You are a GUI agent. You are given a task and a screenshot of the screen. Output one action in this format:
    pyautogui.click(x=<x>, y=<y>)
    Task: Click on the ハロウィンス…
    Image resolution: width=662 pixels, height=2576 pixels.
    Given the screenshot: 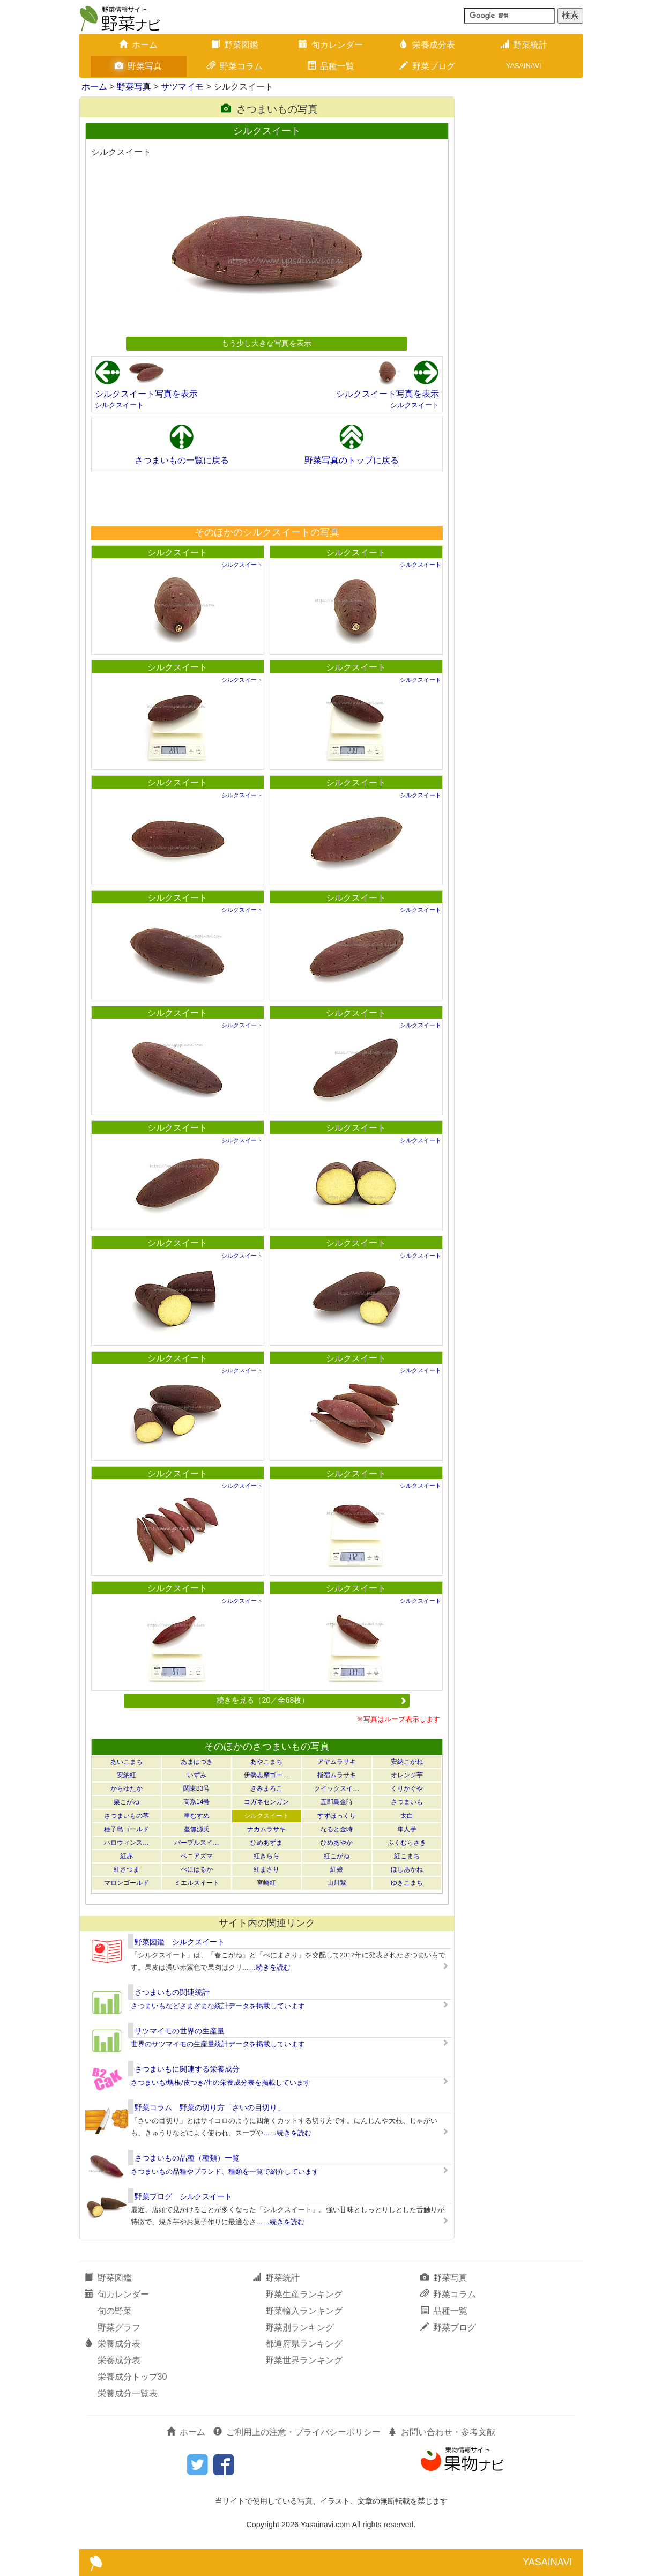 What is the action you would take?
    pyautogui.click(x=126, y=1842)
    